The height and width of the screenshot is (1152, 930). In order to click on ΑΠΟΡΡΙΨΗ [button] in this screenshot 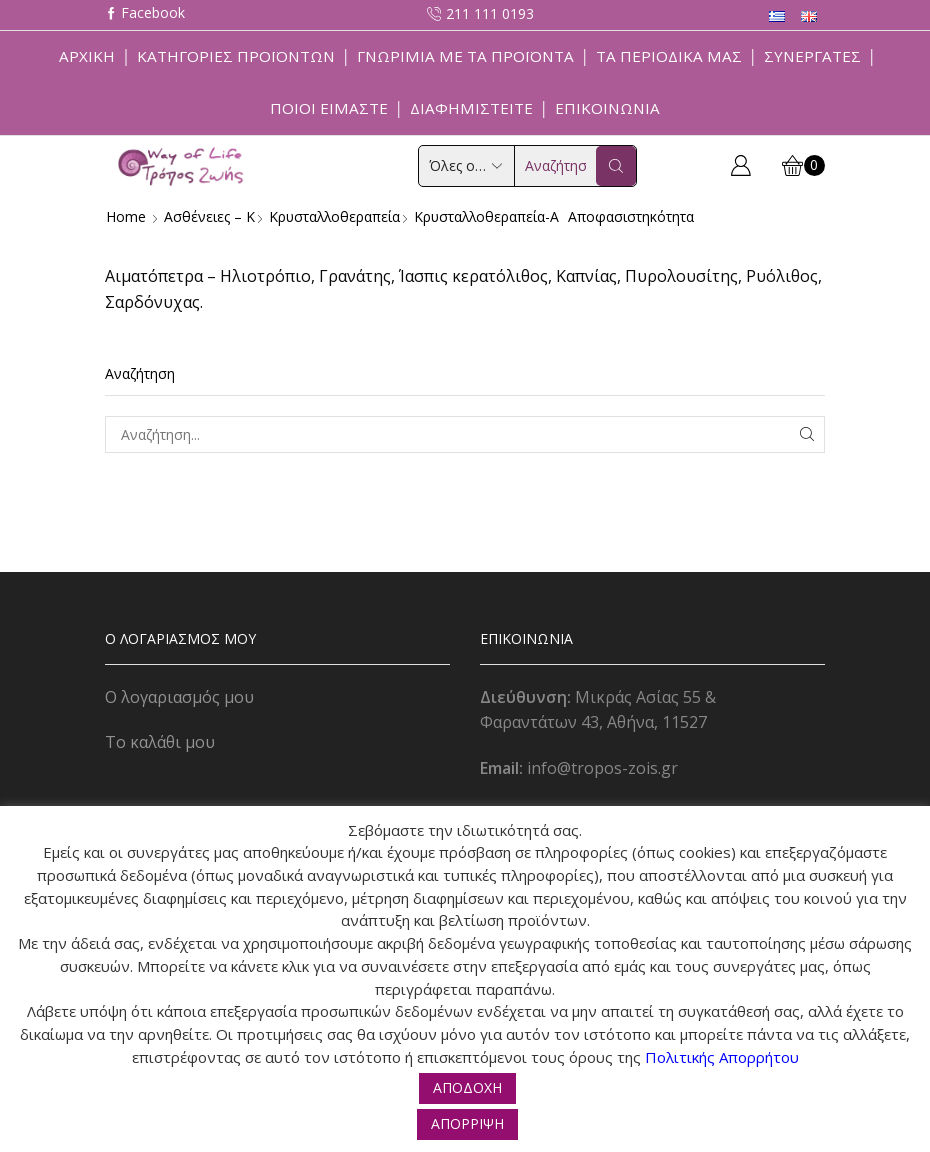, I will do `click(467, 1123)`.